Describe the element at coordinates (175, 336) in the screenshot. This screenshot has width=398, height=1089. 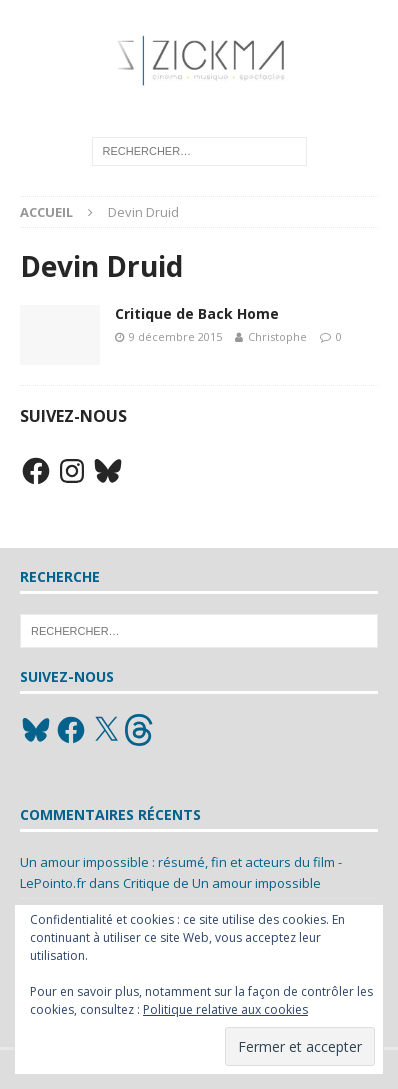
I see `9 décembre 2015` at that location.